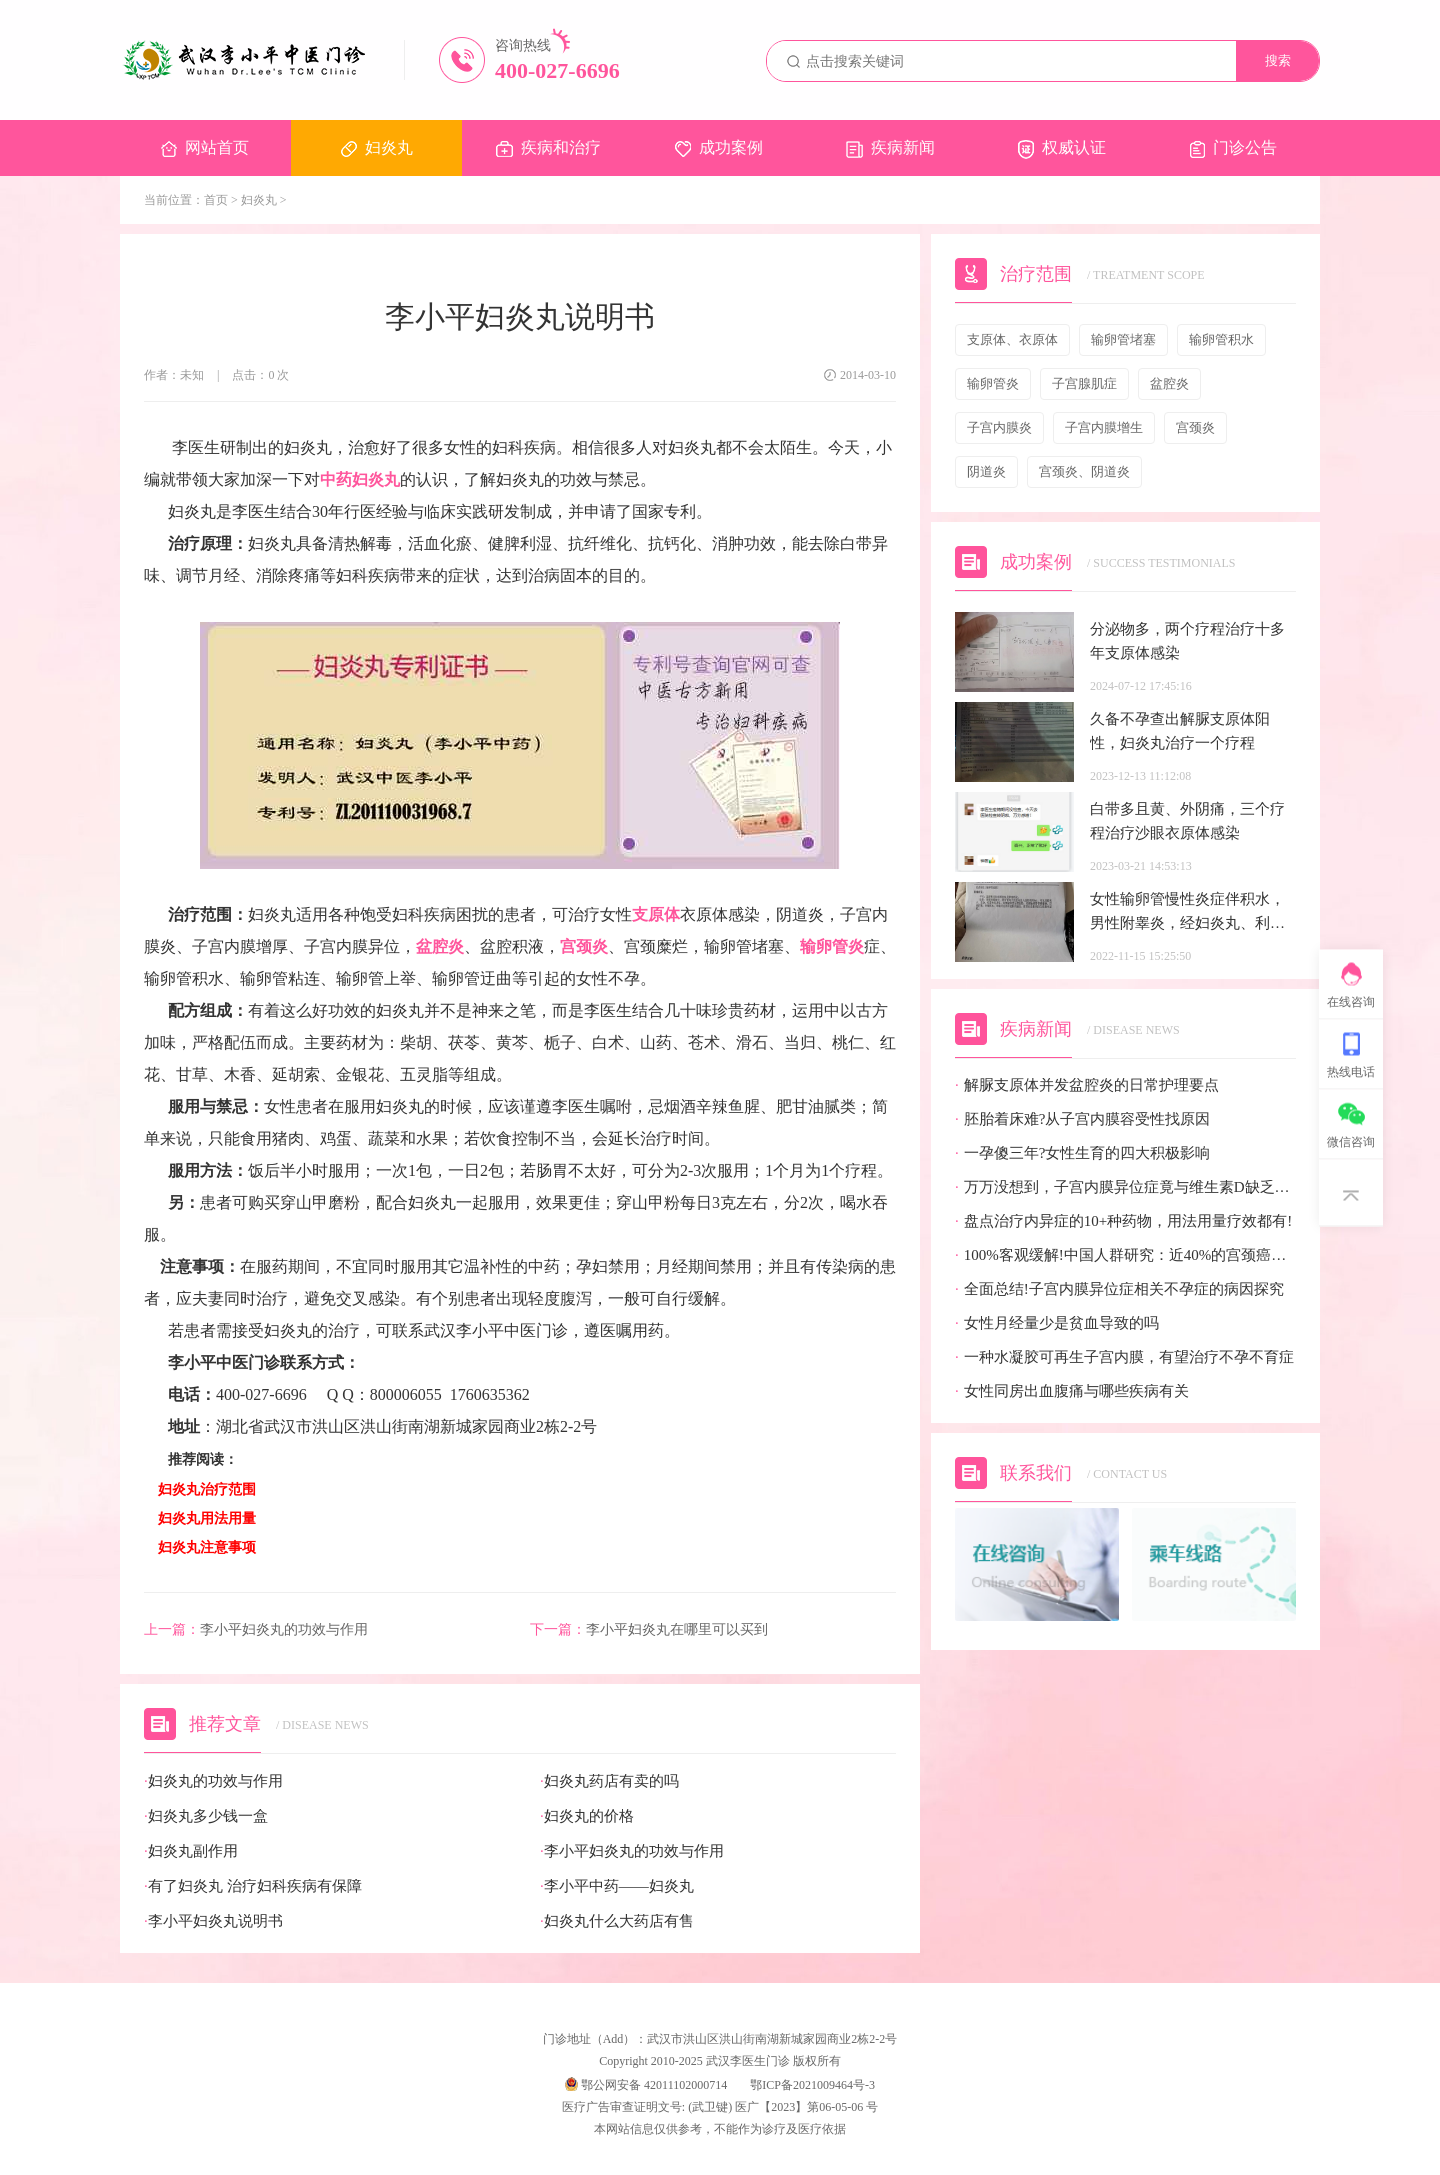  What do you see at coordinates (1084, 383) in the screenshot?
I see `子宫腺肌症` at bounding box center [1084, 383].